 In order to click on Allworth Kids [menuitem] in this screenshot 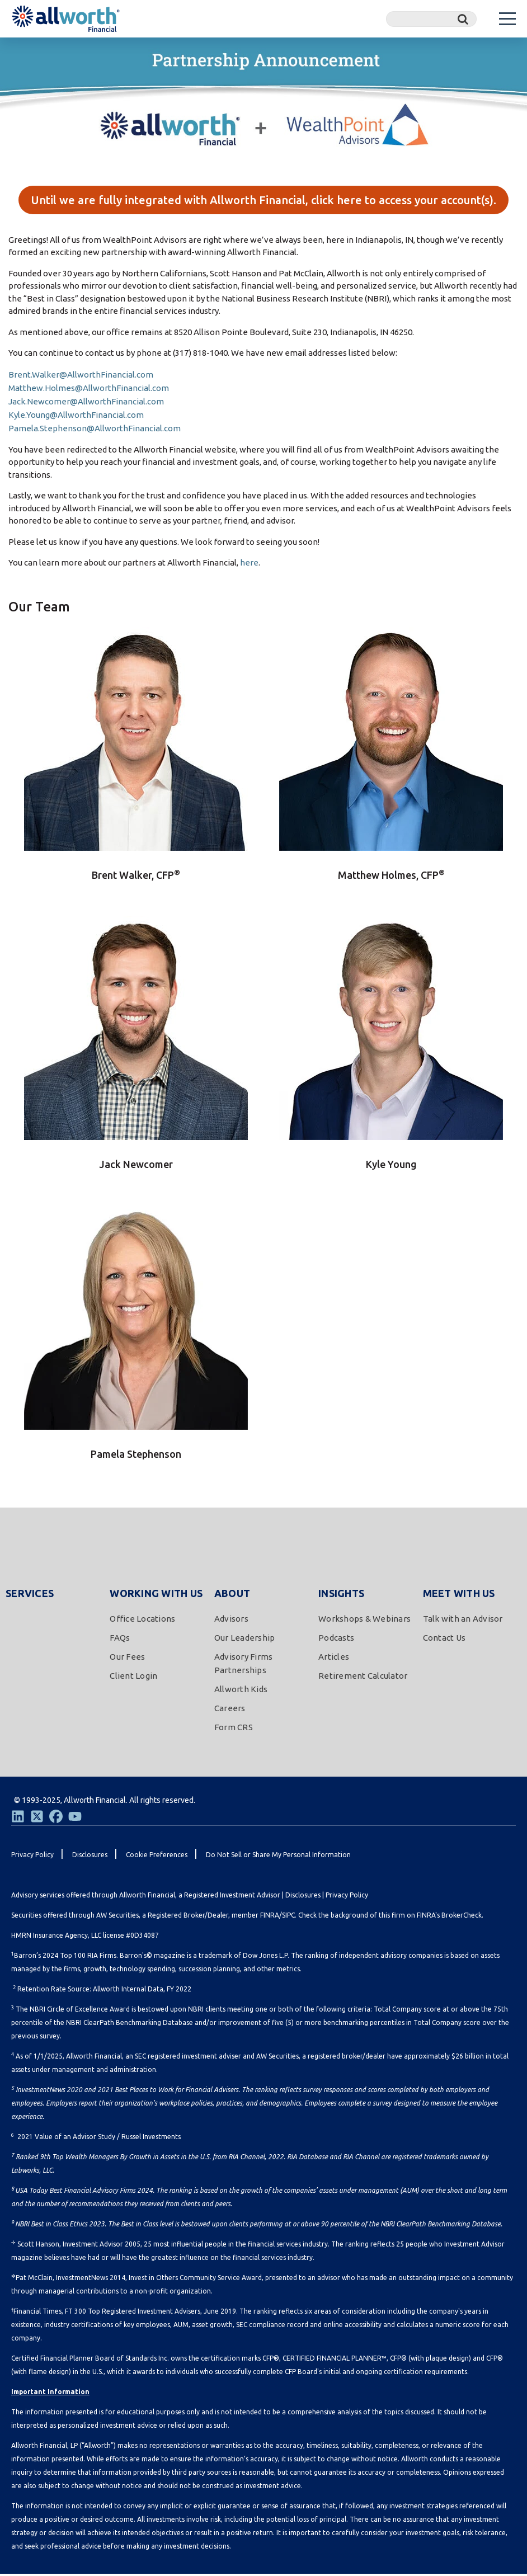, I will do `click(240, 1691)`.